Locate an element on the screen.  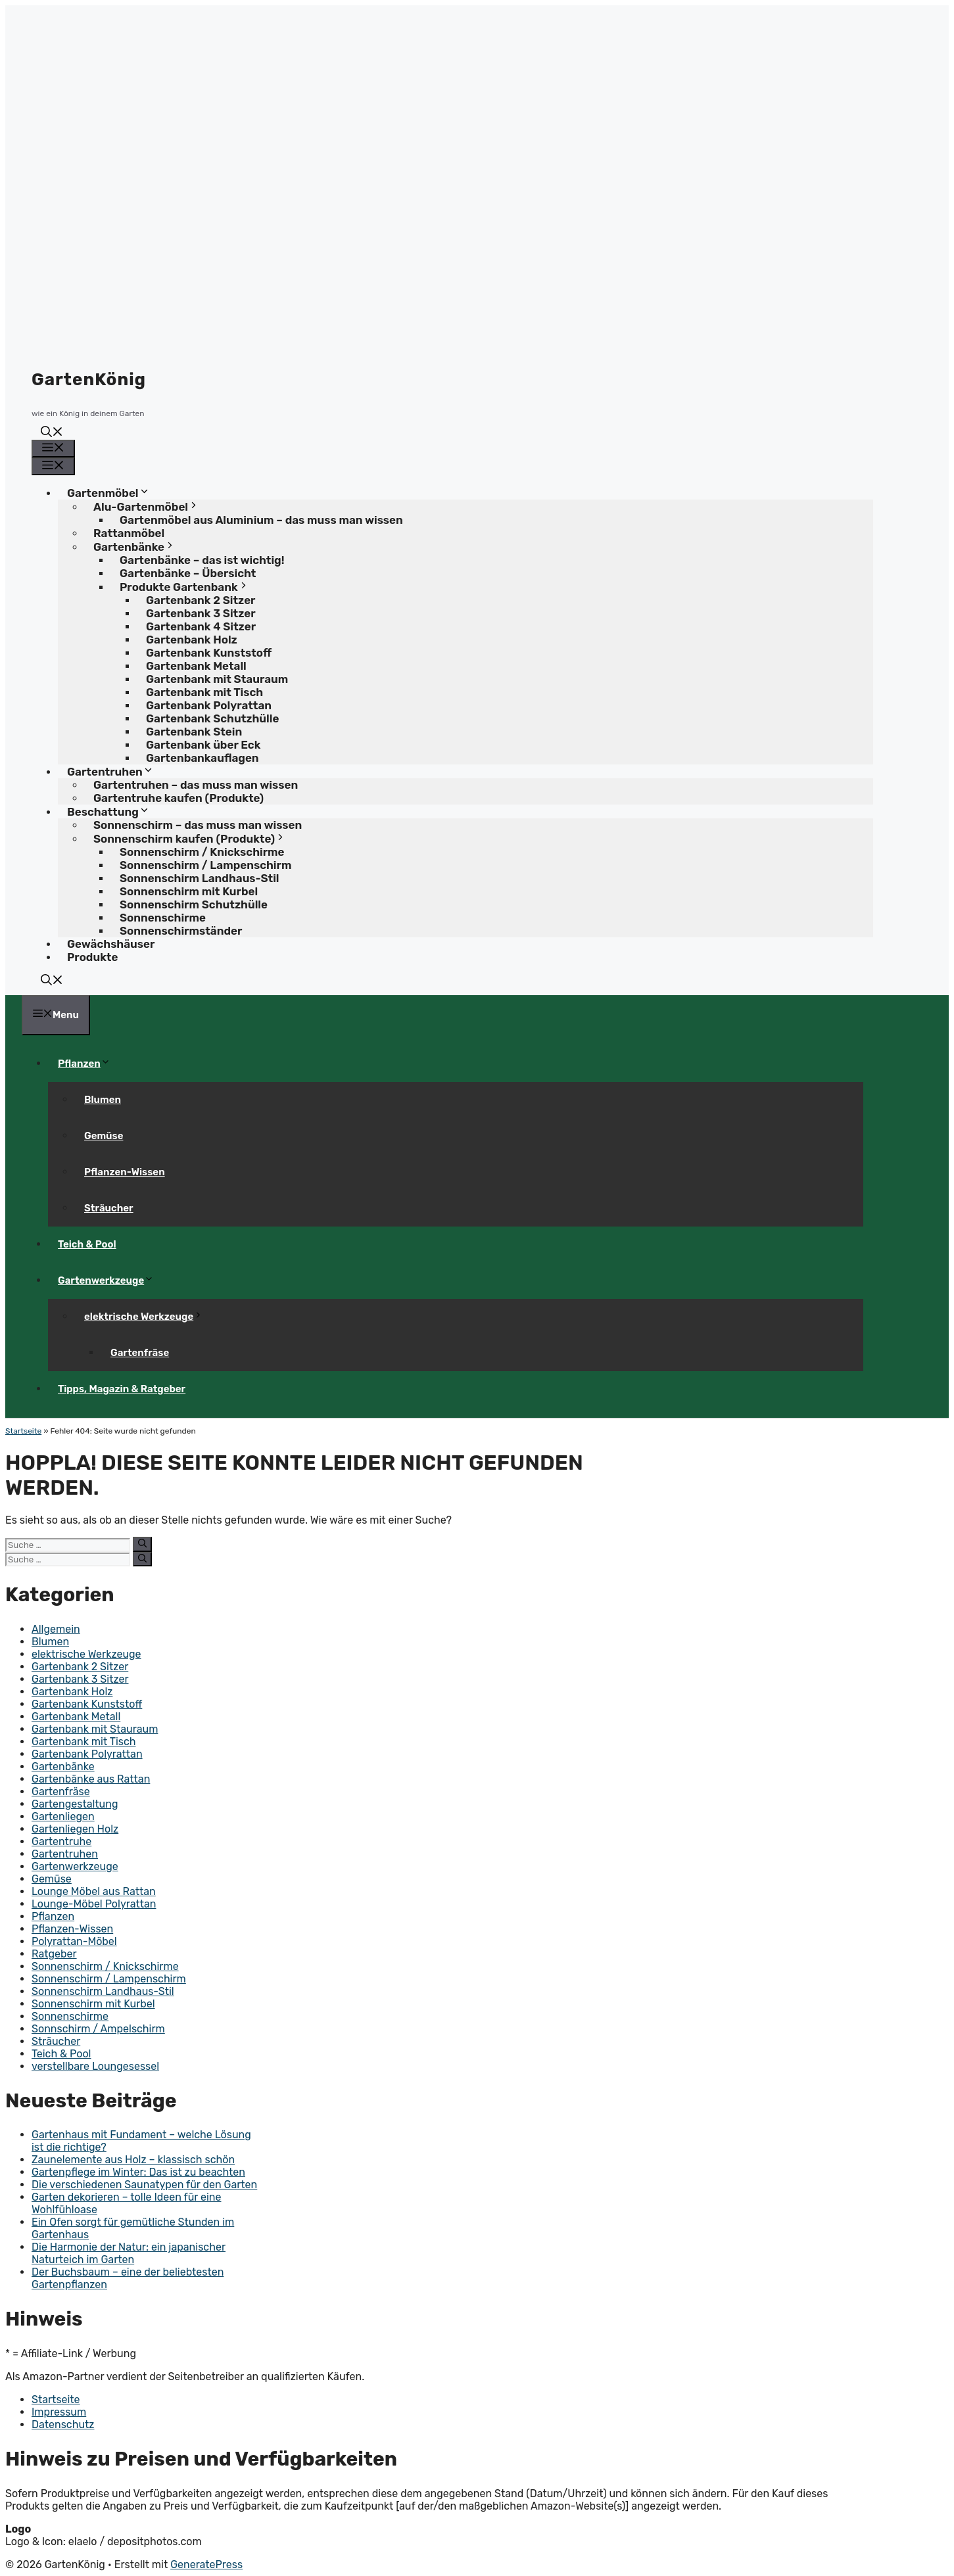
Gartenbank 2 Sitzer is located at coordinates (80, 1666).